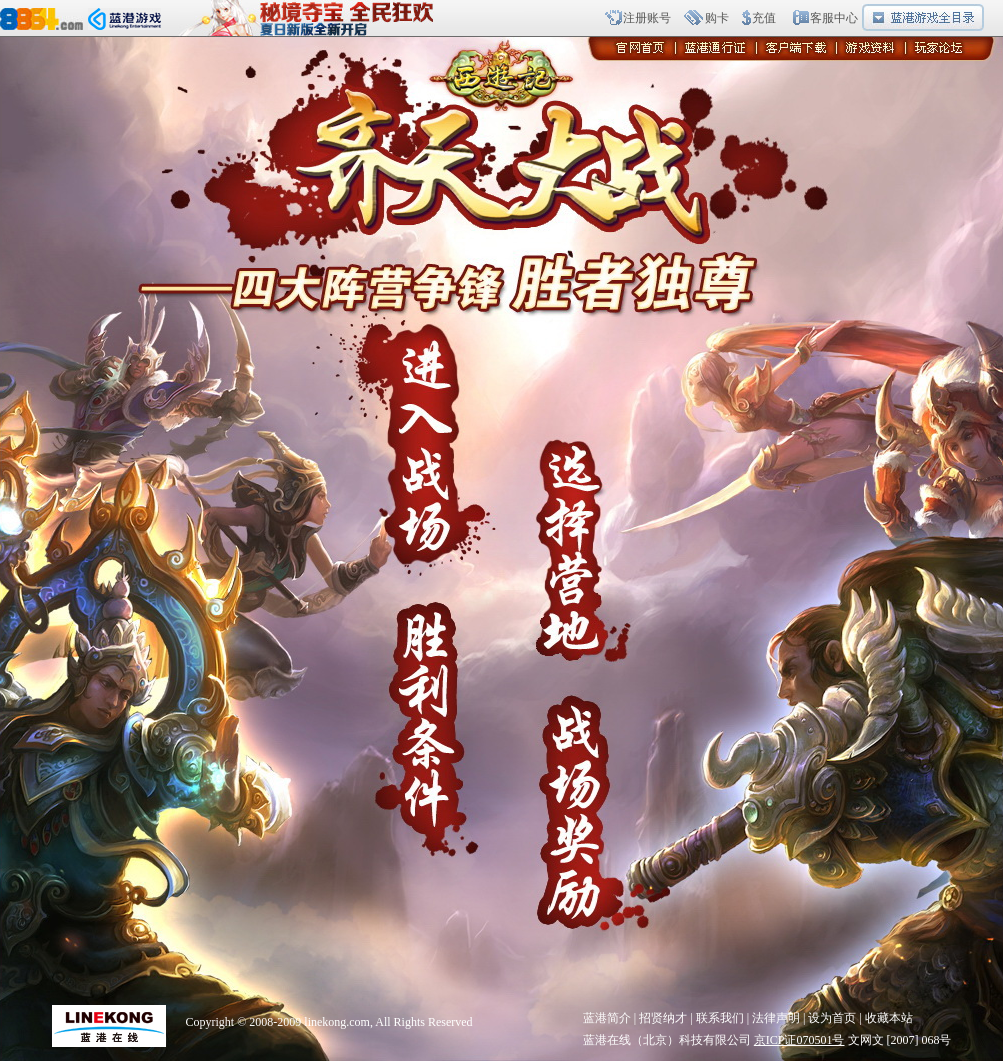  What do you see at coordinates (834, 18) in the screenshot?
I see `客服中心` at bounding box center [834, 18].